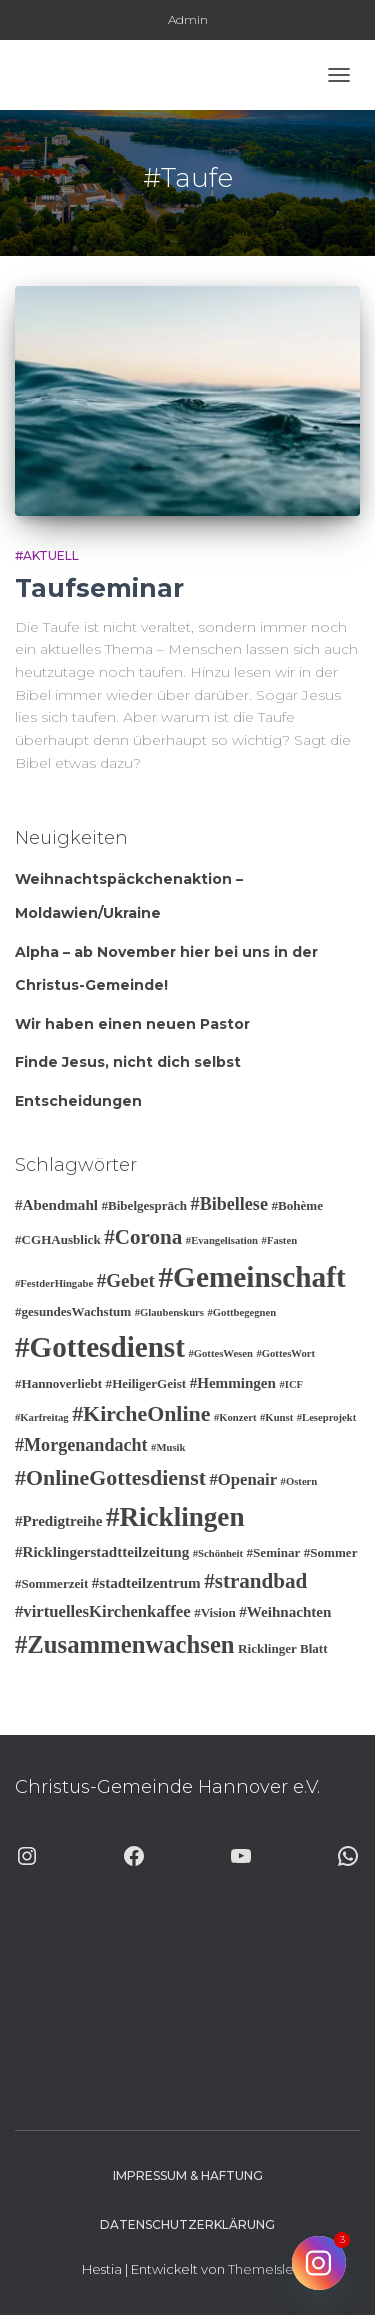 This screenshot has width=375, height=2315. What do you see at coordinates (141, 1413) in the screenshot?
I see `#KircheOnline [#KircheOnline (10 Einträge)]` at bounding box center [141, 1413].